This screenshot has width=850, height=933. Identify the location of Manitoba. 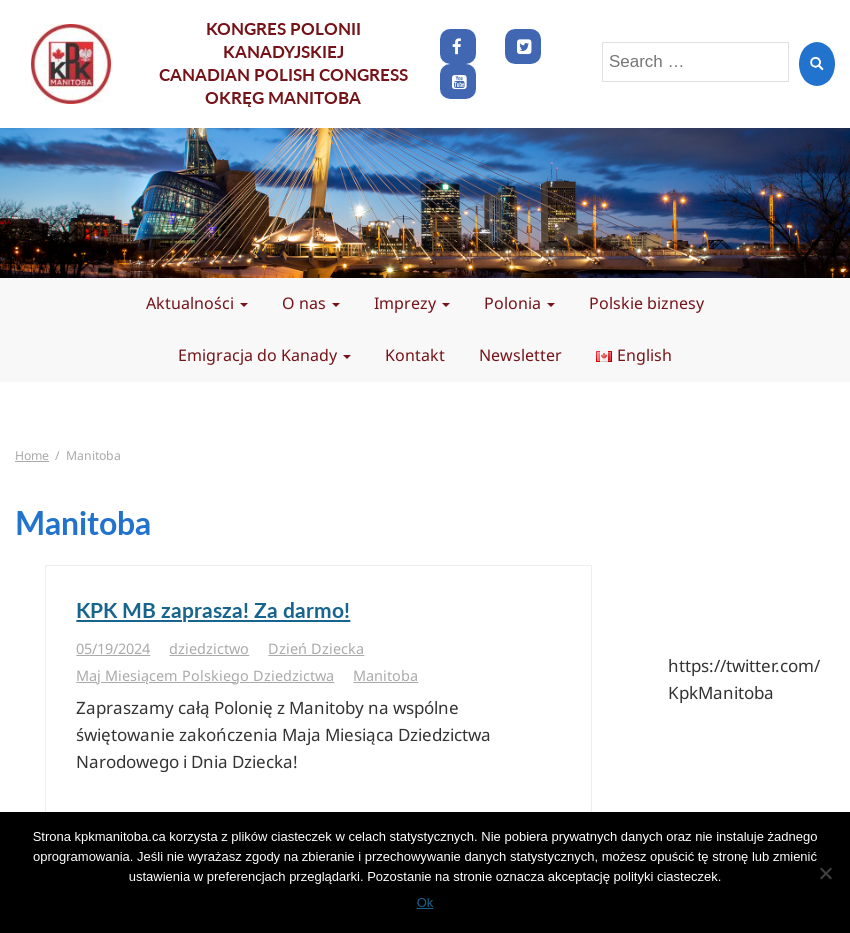
(385, 675).